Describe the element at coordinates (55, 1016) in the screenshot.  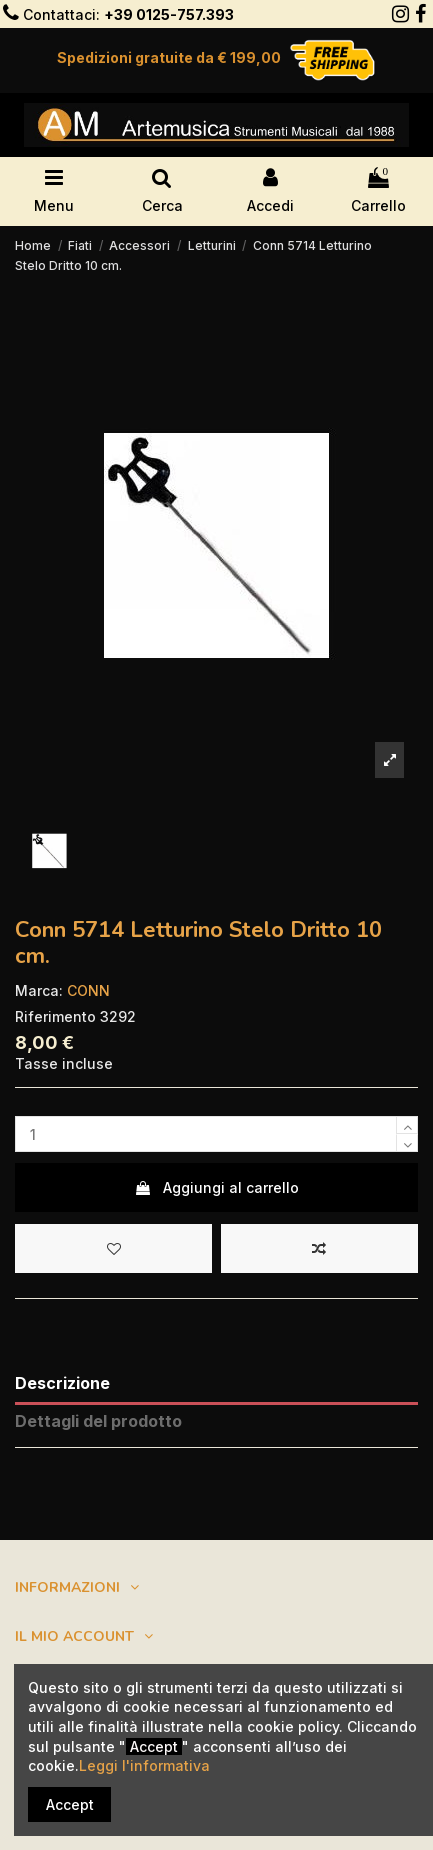
I see `Riferimento` at that location.